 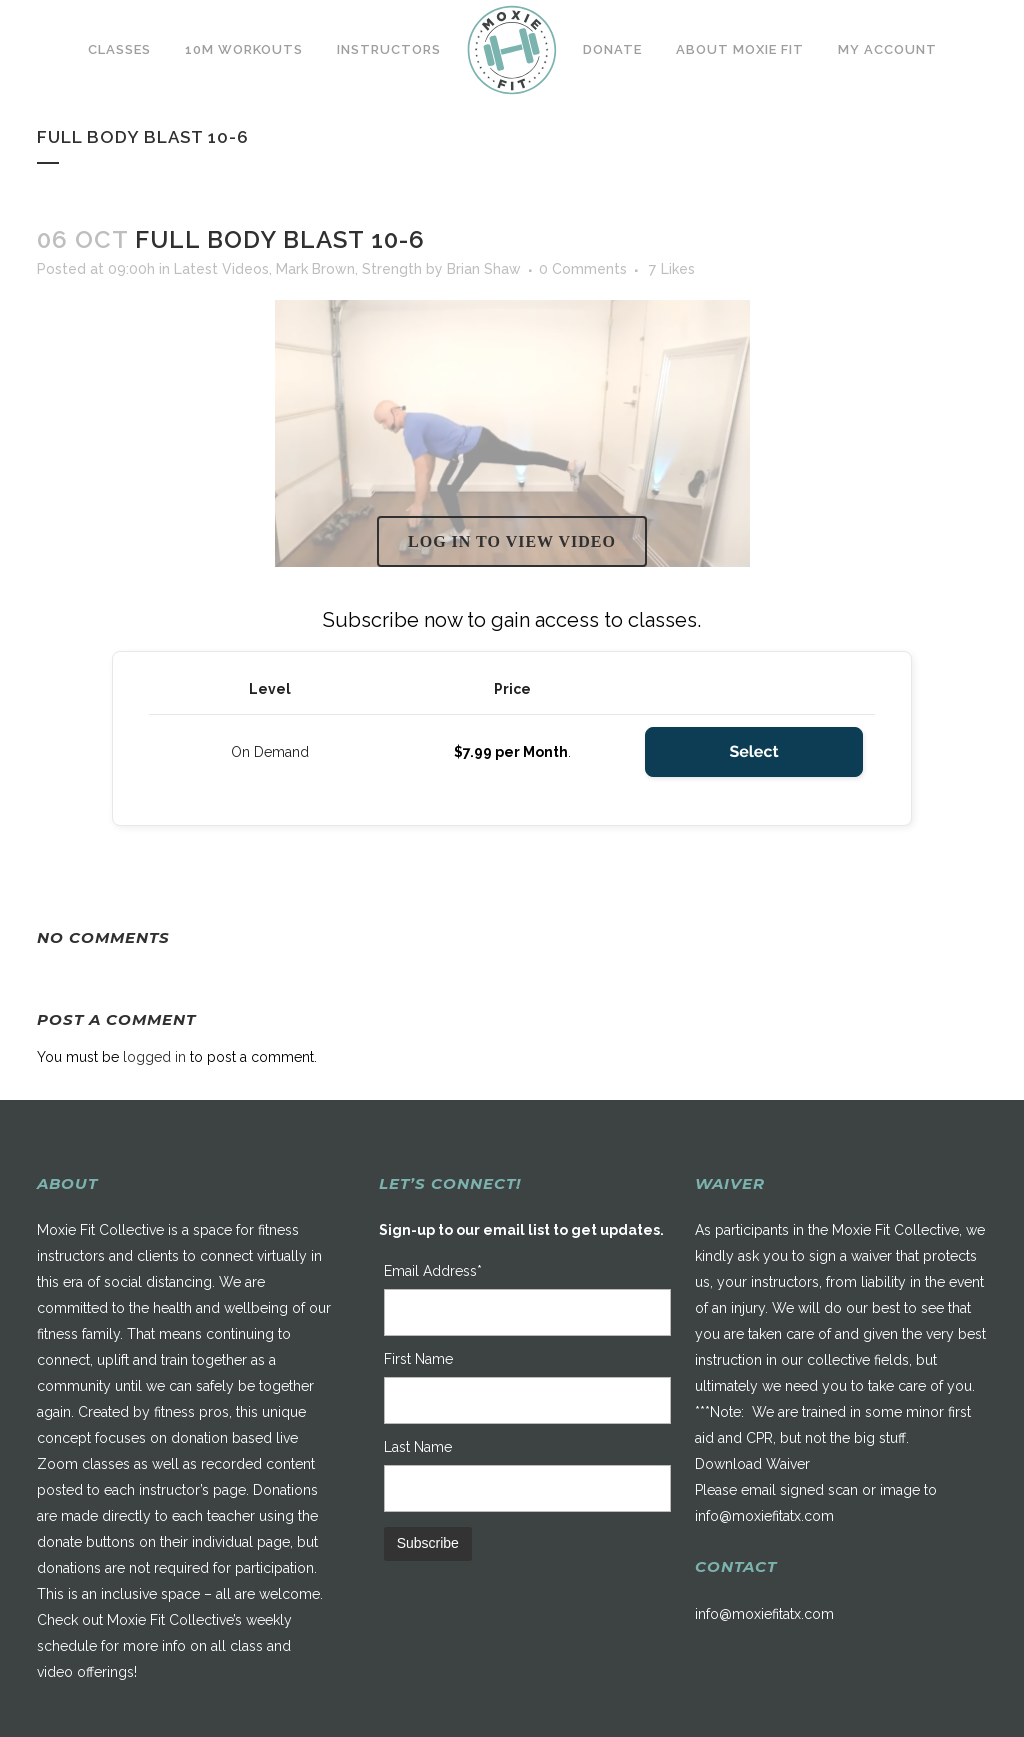 I want to click on Latest Videos, so click(x=221, y=269).